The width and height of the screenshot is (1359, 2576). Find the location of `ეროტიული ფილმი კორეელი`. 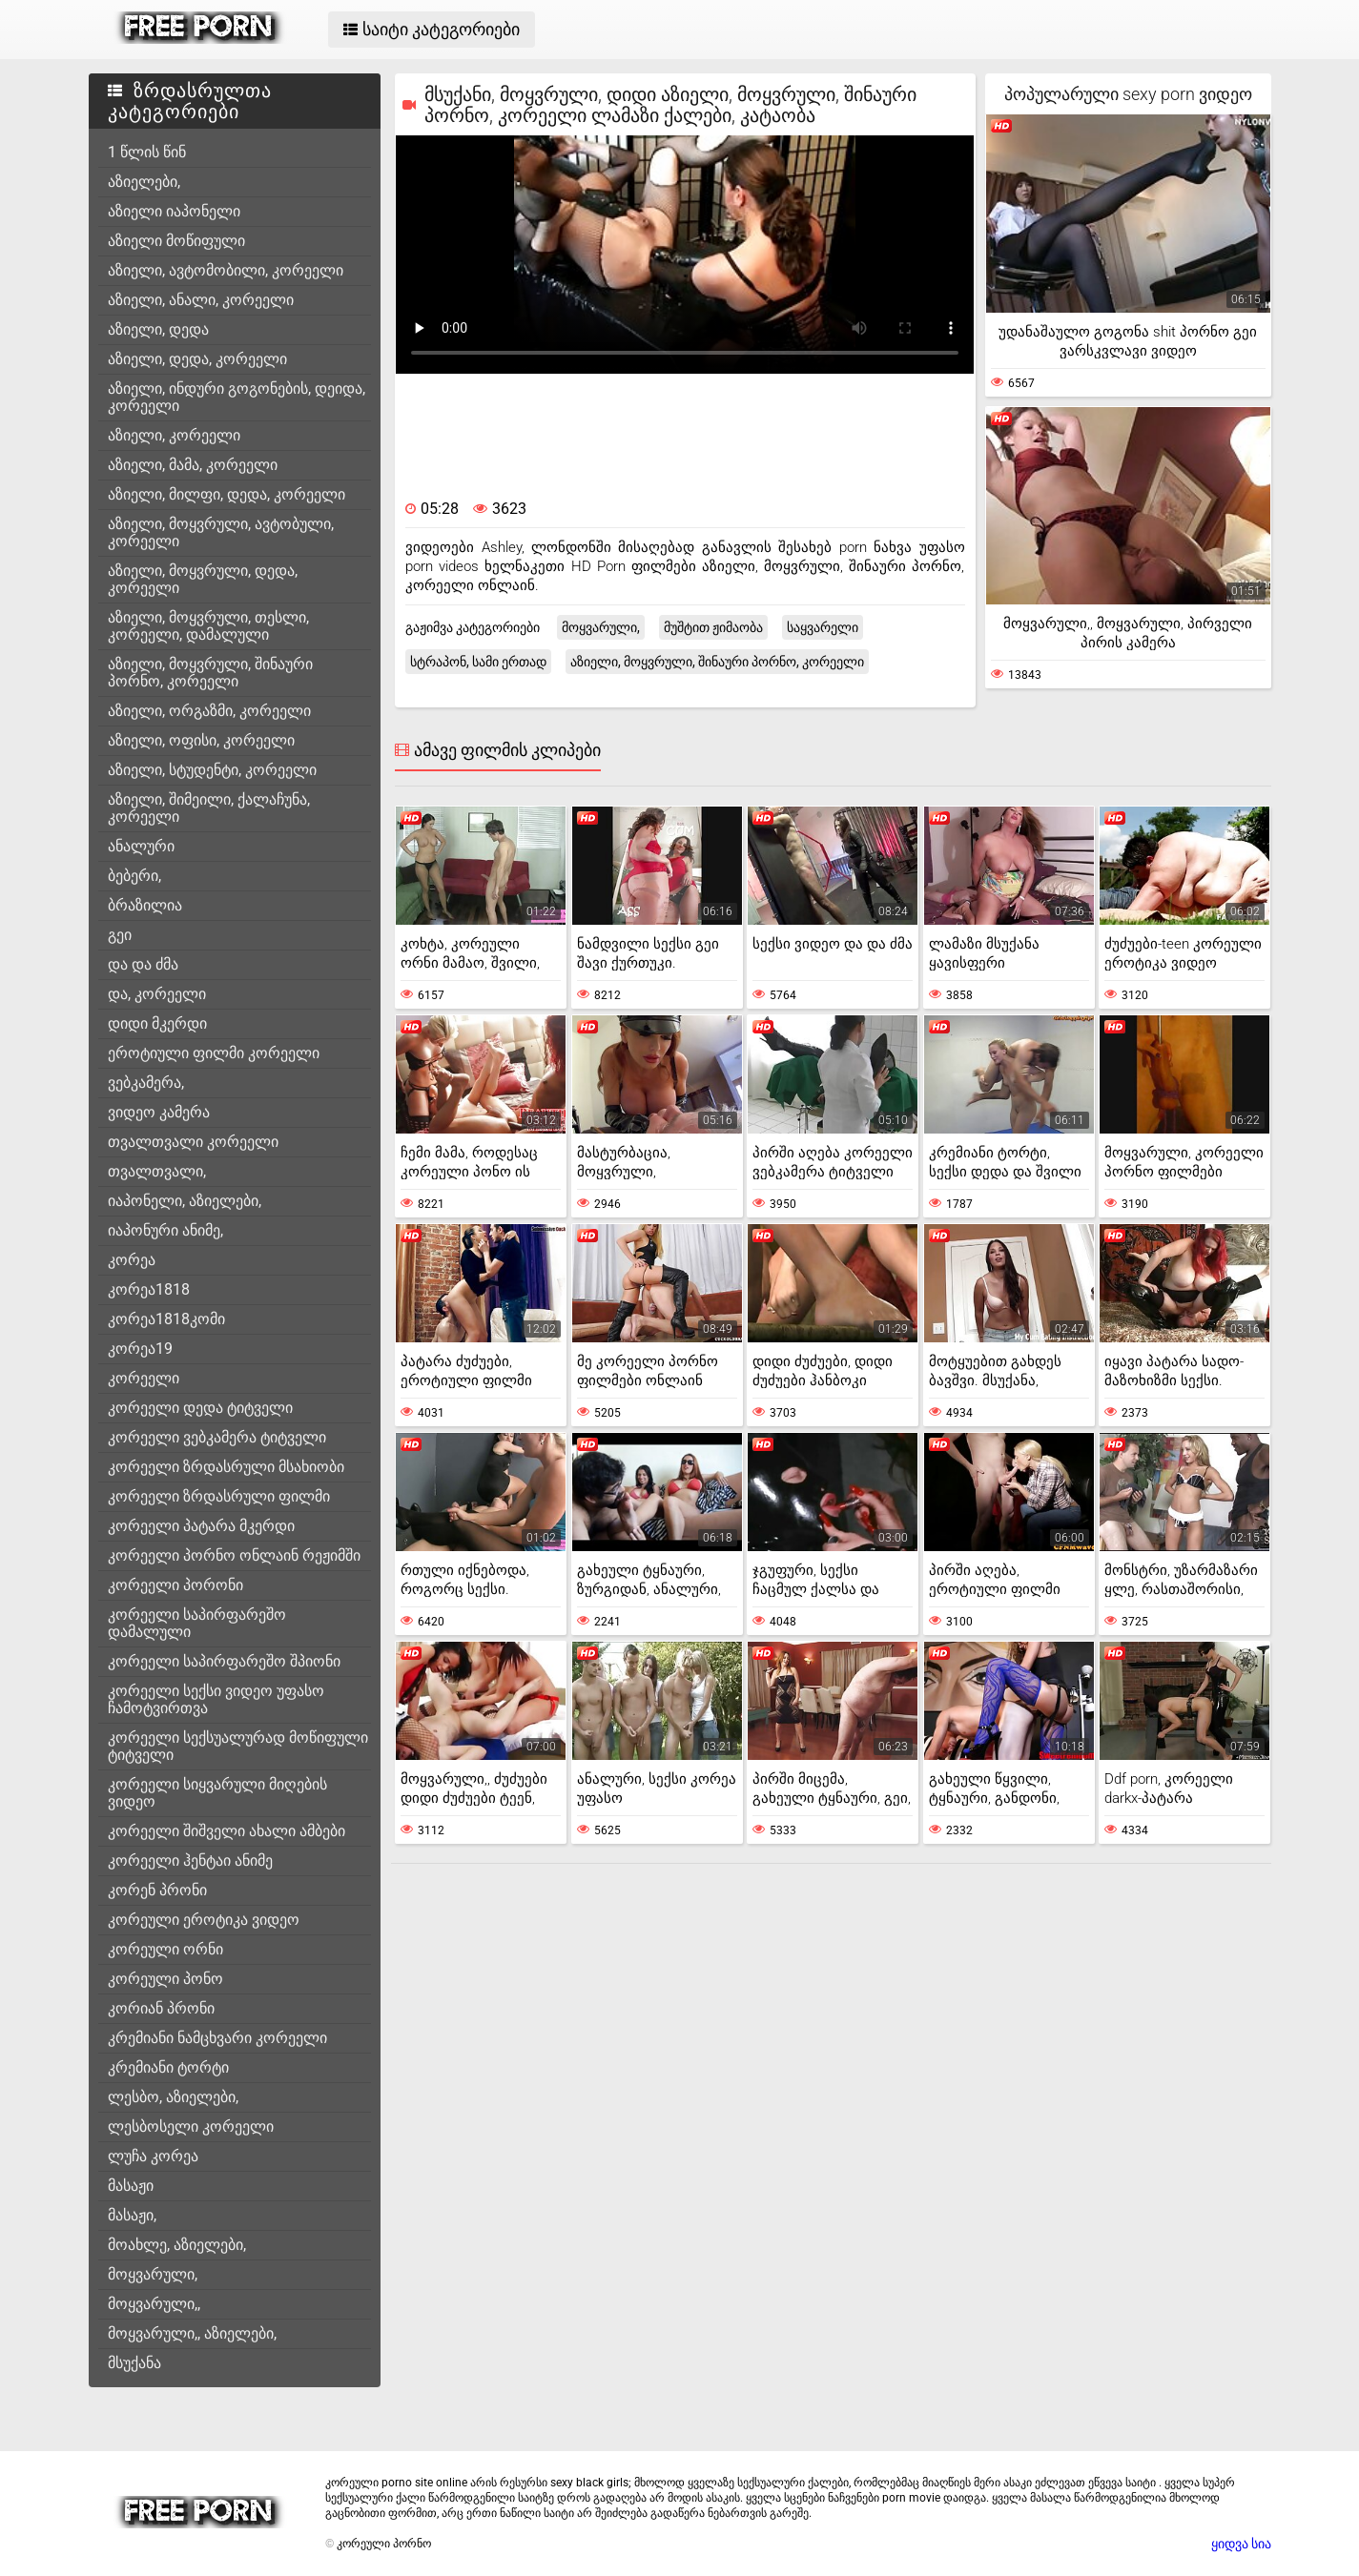

ეროტიული ფილმი კორეელი is located at coordinates (213, 1053).